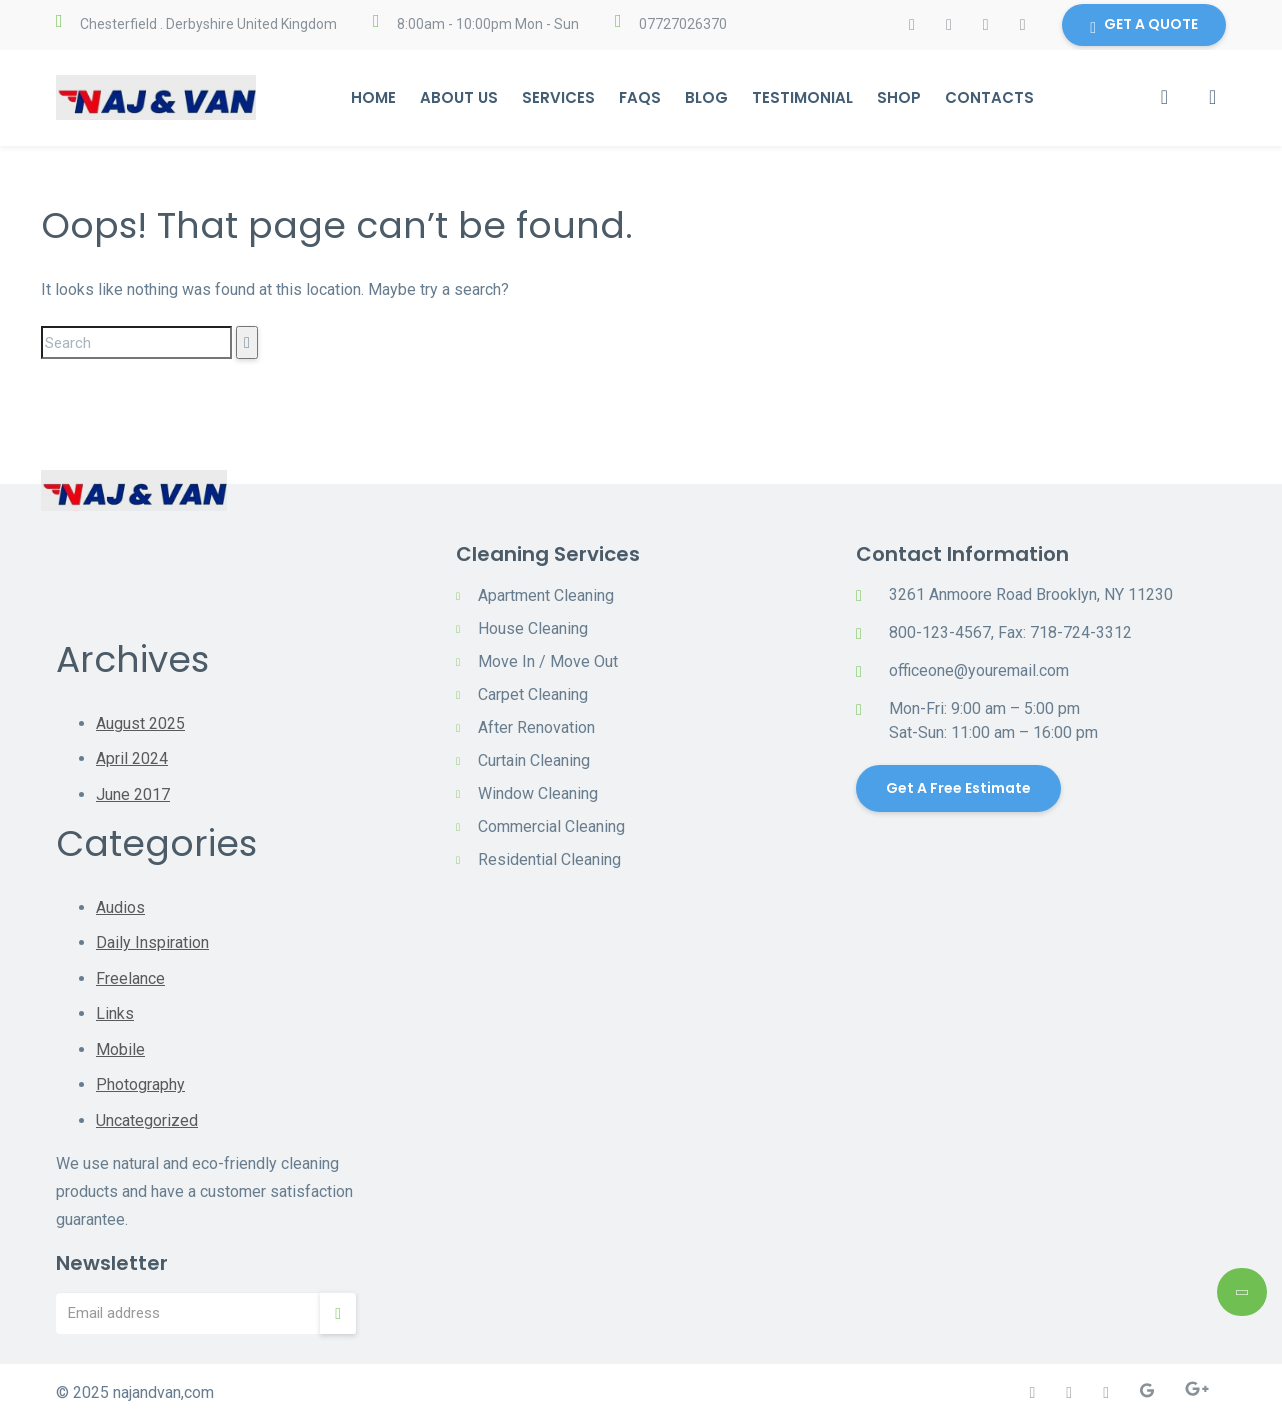  What do you see at coordinates (639, 97) in the screenshot?
I see `Faqs` at bounding box center [639, 97].